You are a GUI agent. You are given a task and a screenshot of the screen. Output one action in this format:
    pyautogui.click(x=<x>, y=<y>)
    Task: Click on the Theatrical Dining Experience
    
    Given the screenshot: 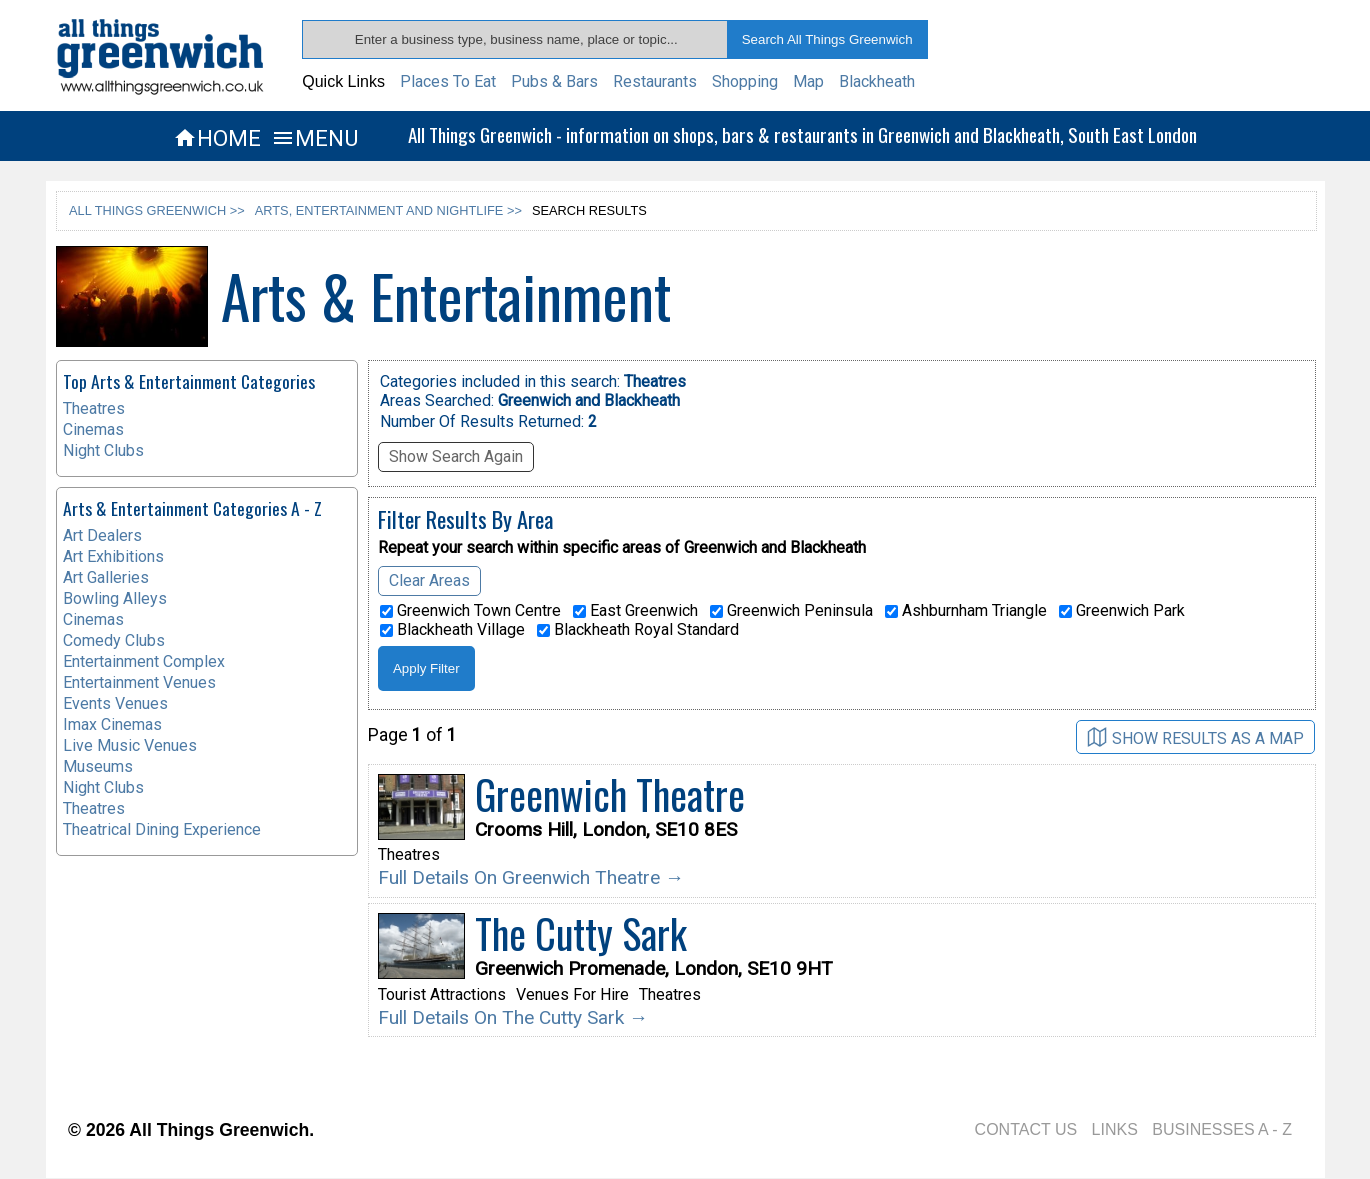 What is the action you would take?
    pyautogui.click(x=162, y=829)
    